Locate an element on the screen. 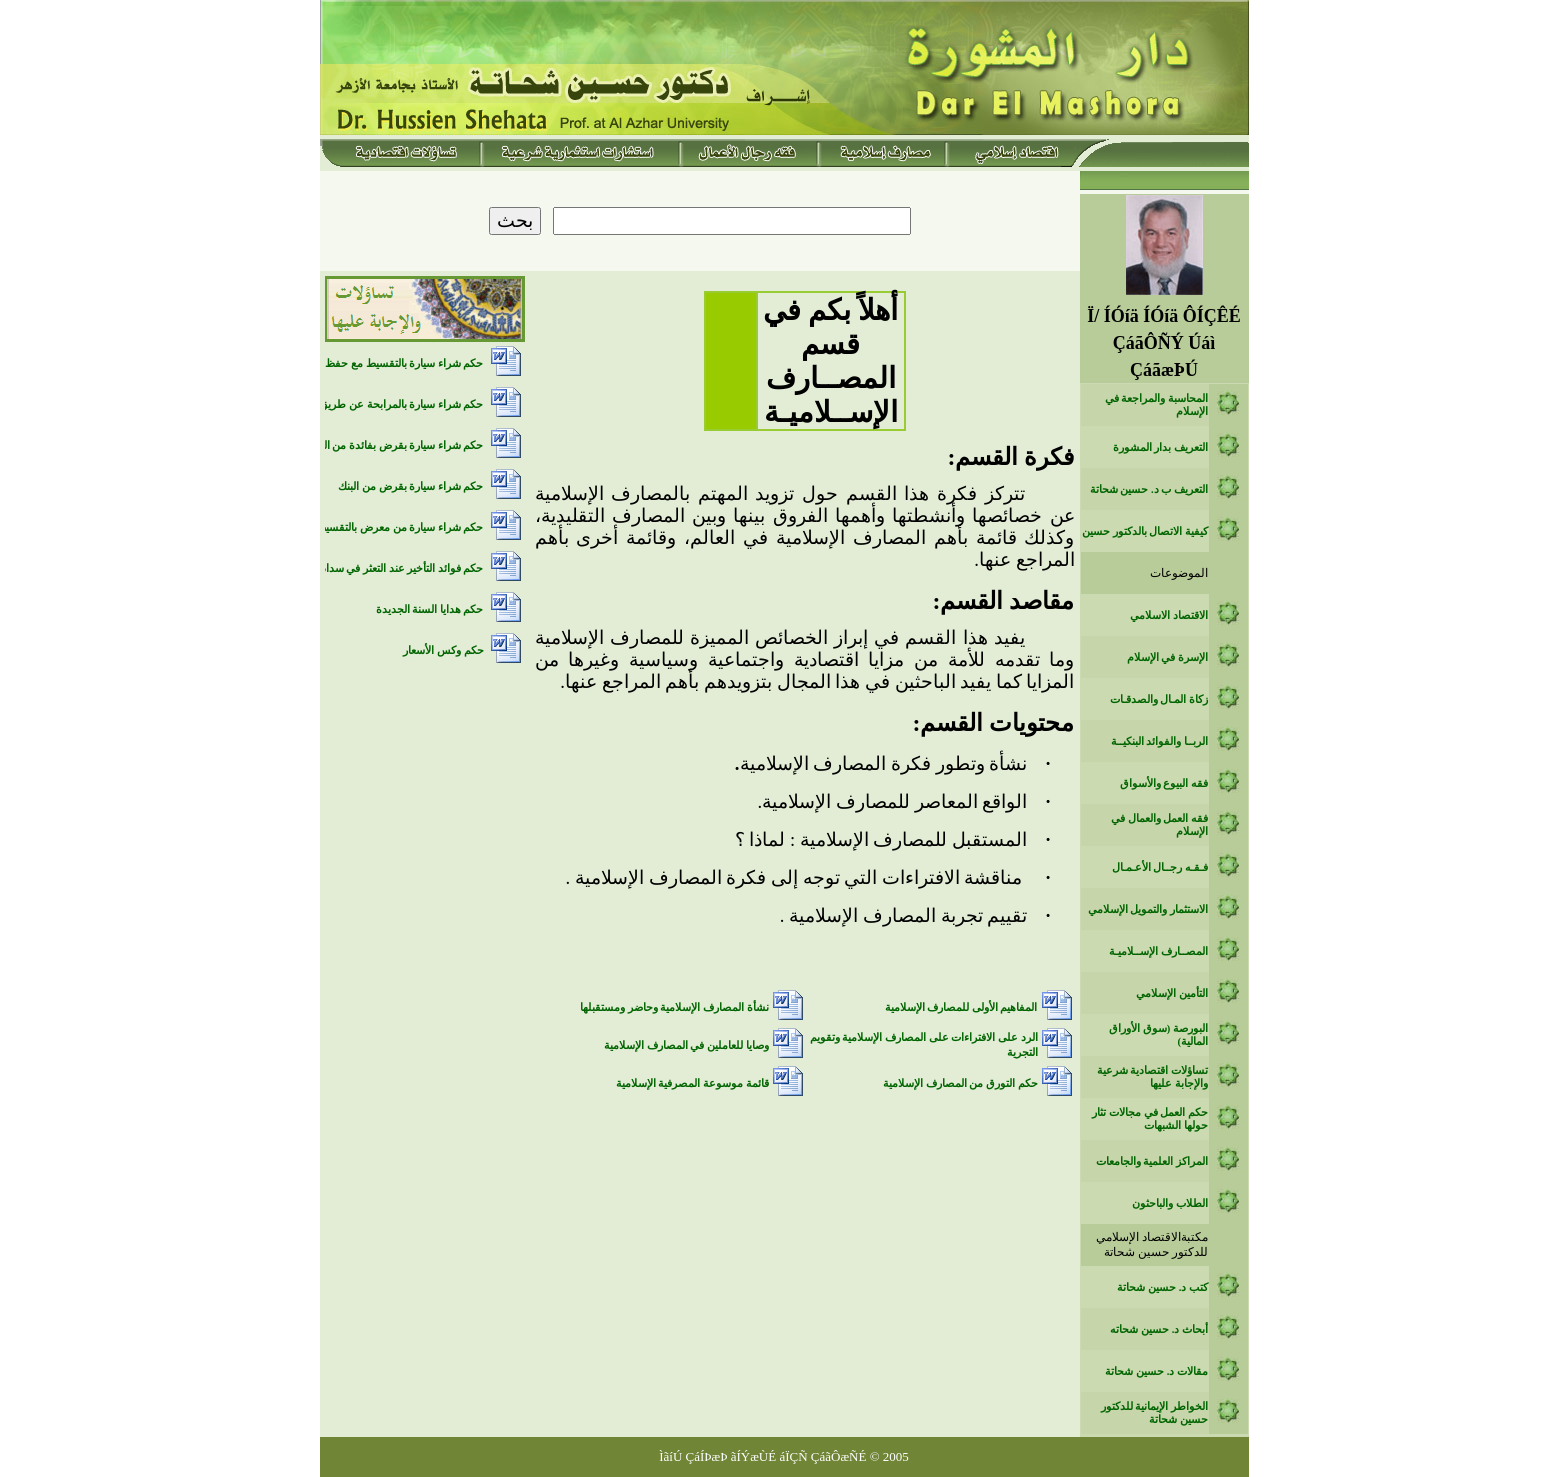 This screenshot has height=1477, width=1568. الاستثمار والتمويل الإسلامي is located at coordinates (1148, 909).